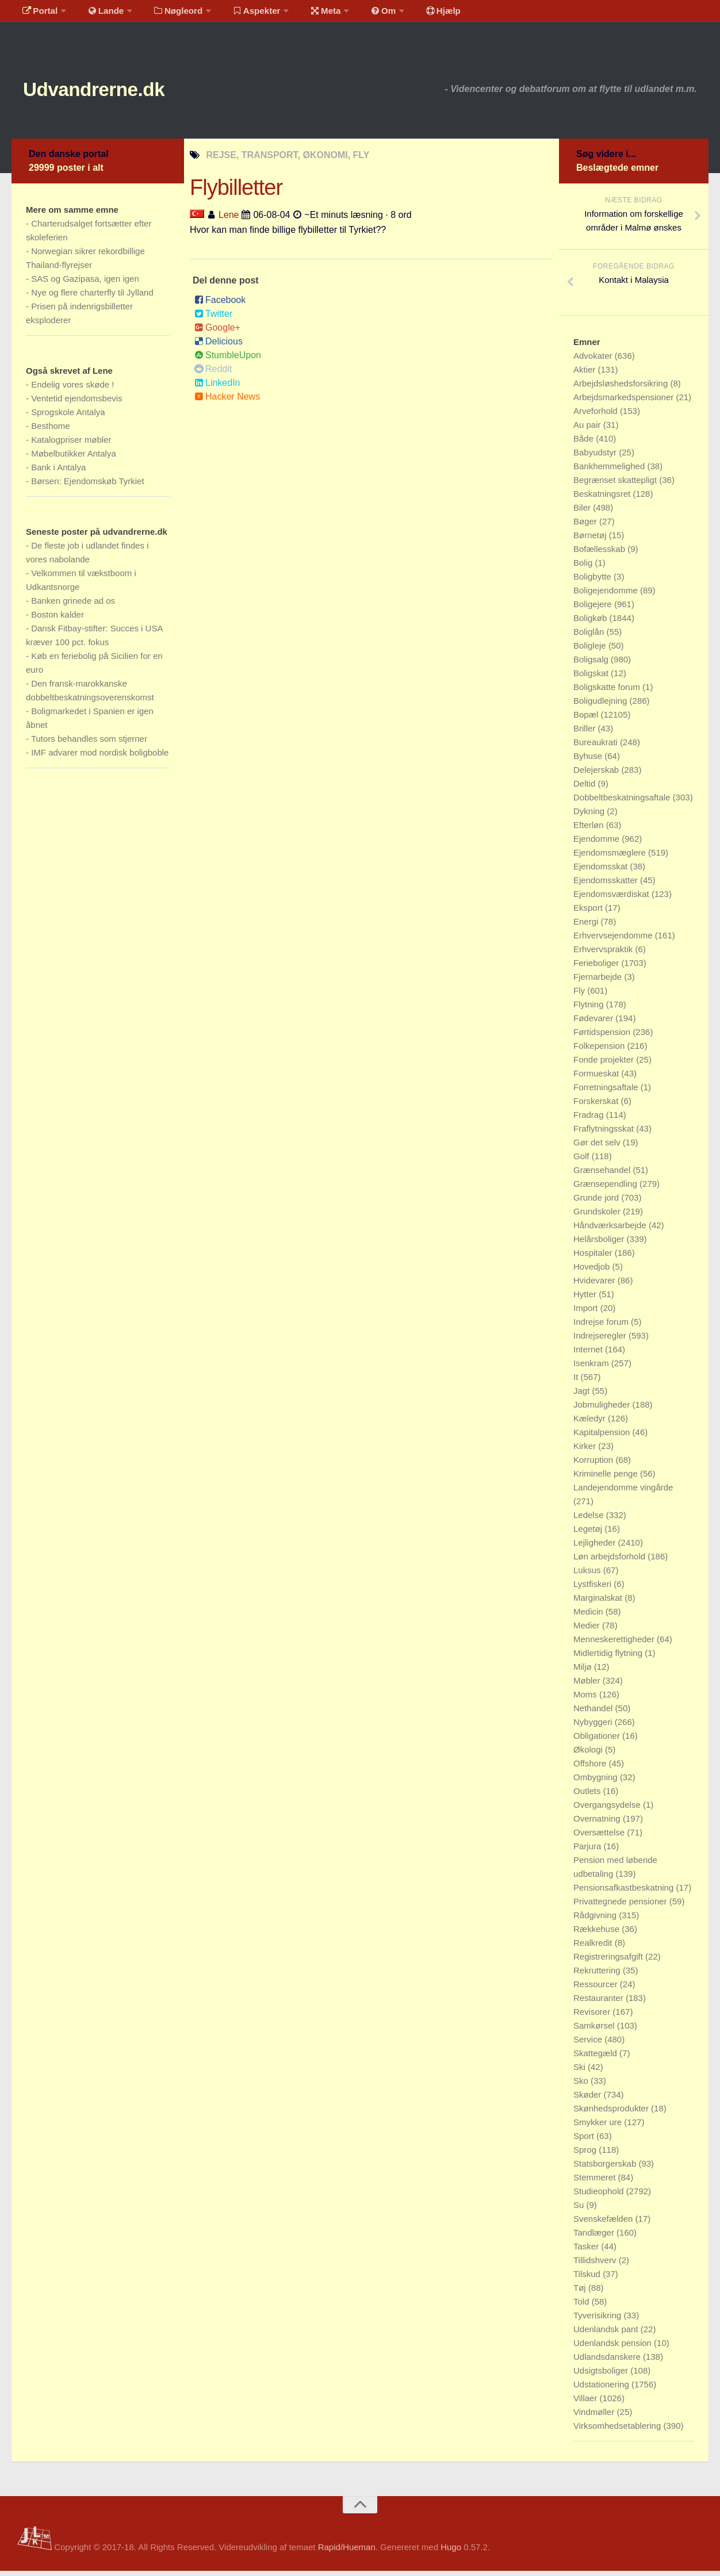  What do you see at coordinates (585, 788) in the screenshot?
I see `Deltid` at bounding box center [585, 788].